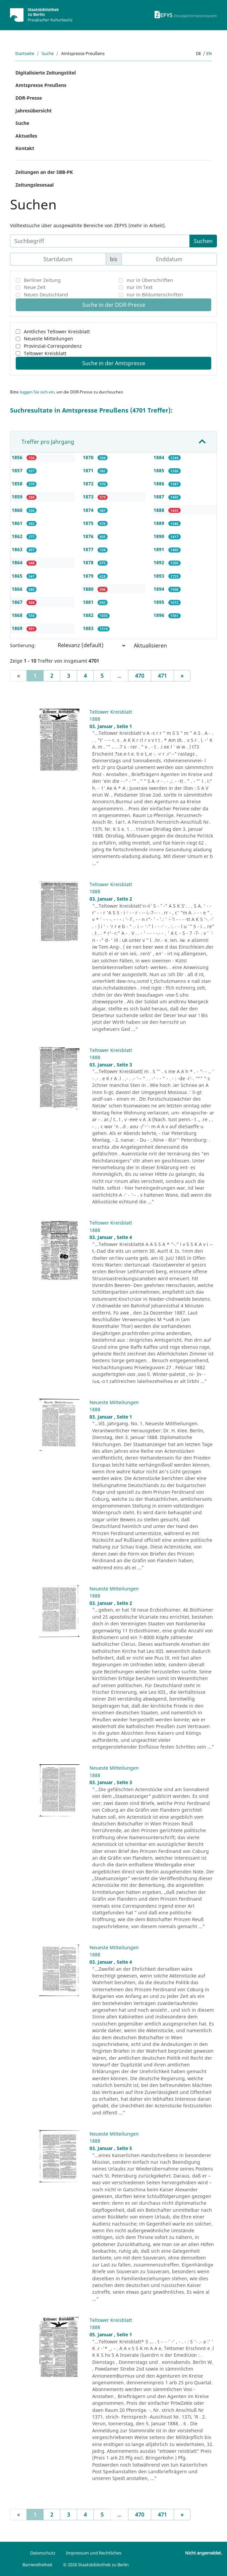  Describe the element at coordinates (89, 470) in the screenshot. I see `1871` at that location.